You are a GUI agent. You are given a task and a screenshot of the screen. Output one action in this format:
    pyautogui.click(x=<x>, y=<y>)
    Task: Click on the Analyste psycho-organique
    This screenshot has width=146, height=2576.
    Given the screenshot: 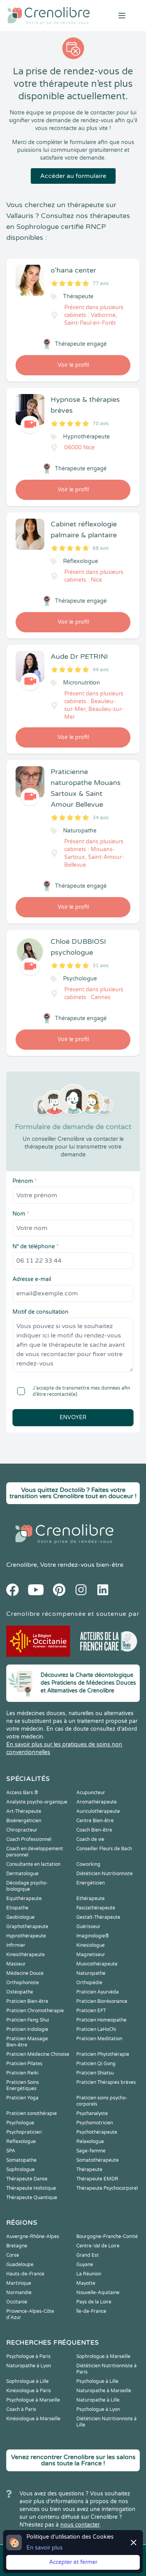 What is the action you would take?
    pyautogui.click(x=36, y=1802)
    